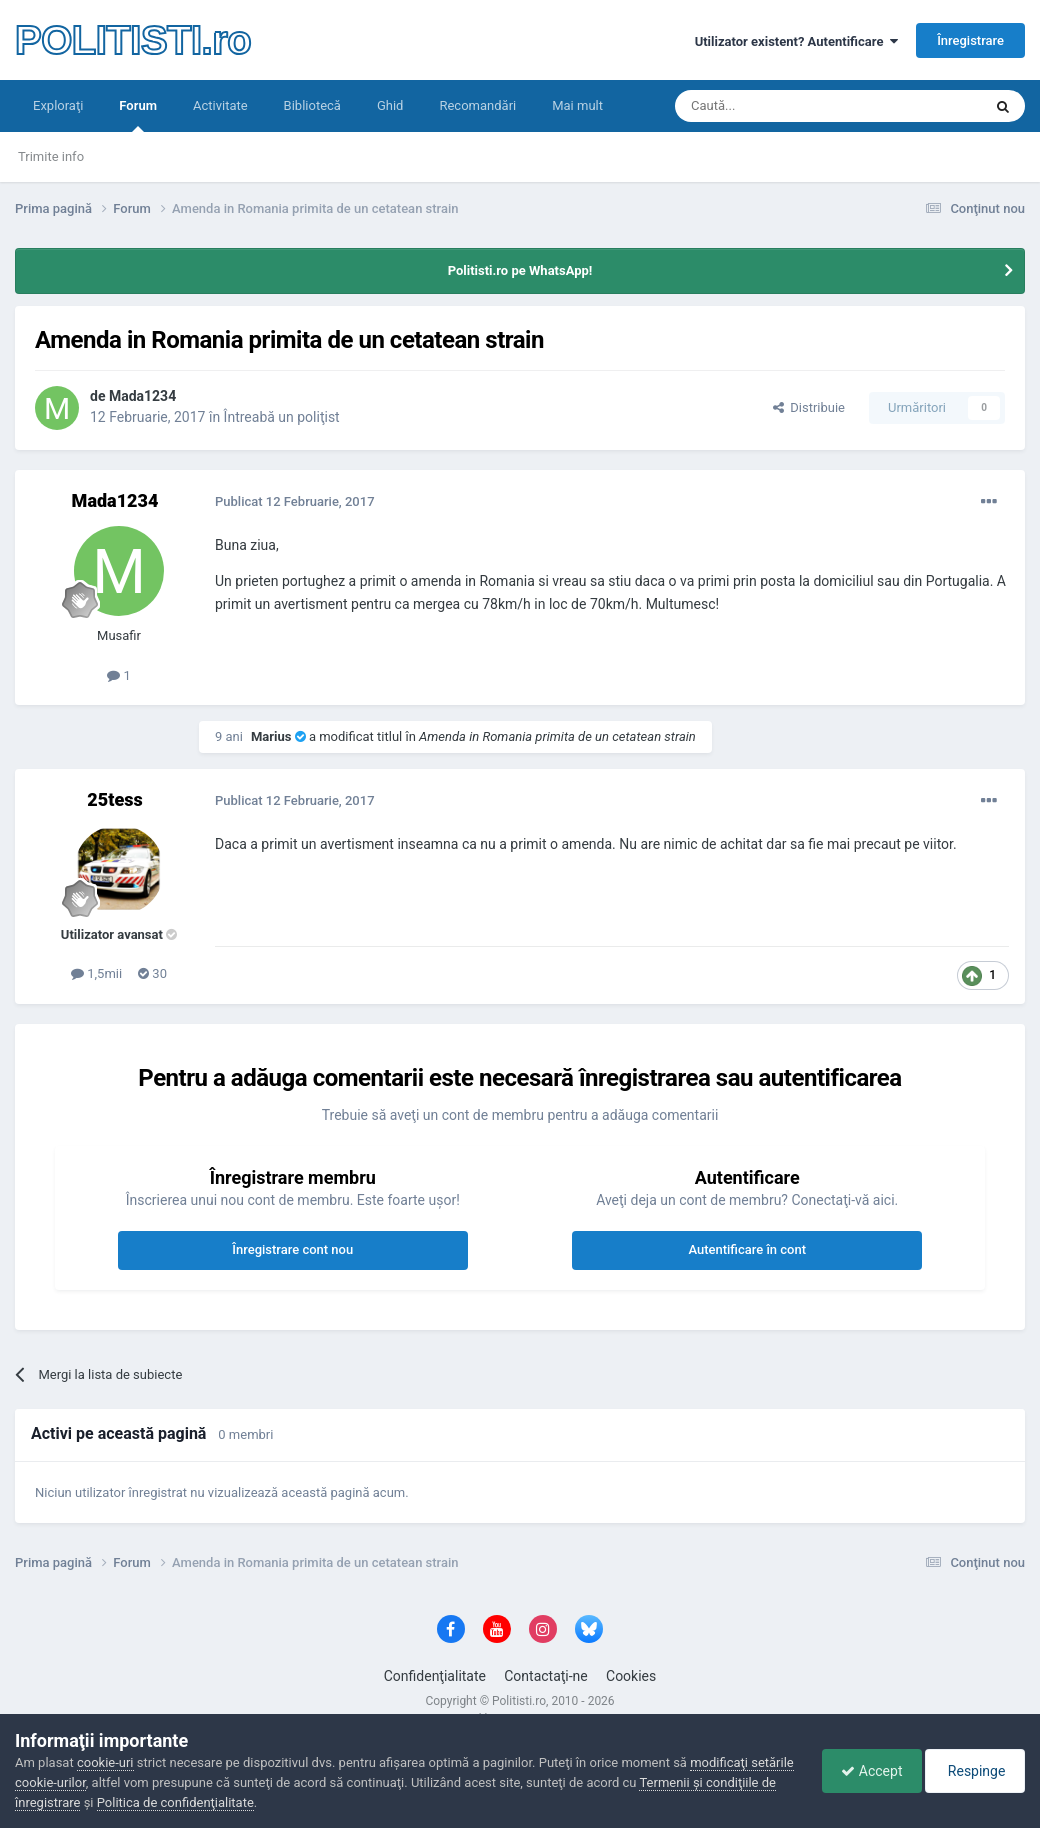 This screenshot has width=1040, height=1828. Describe the element at coordinates (546, 1676) in the screenshot. I see `Contactaţi-ne` at that location.